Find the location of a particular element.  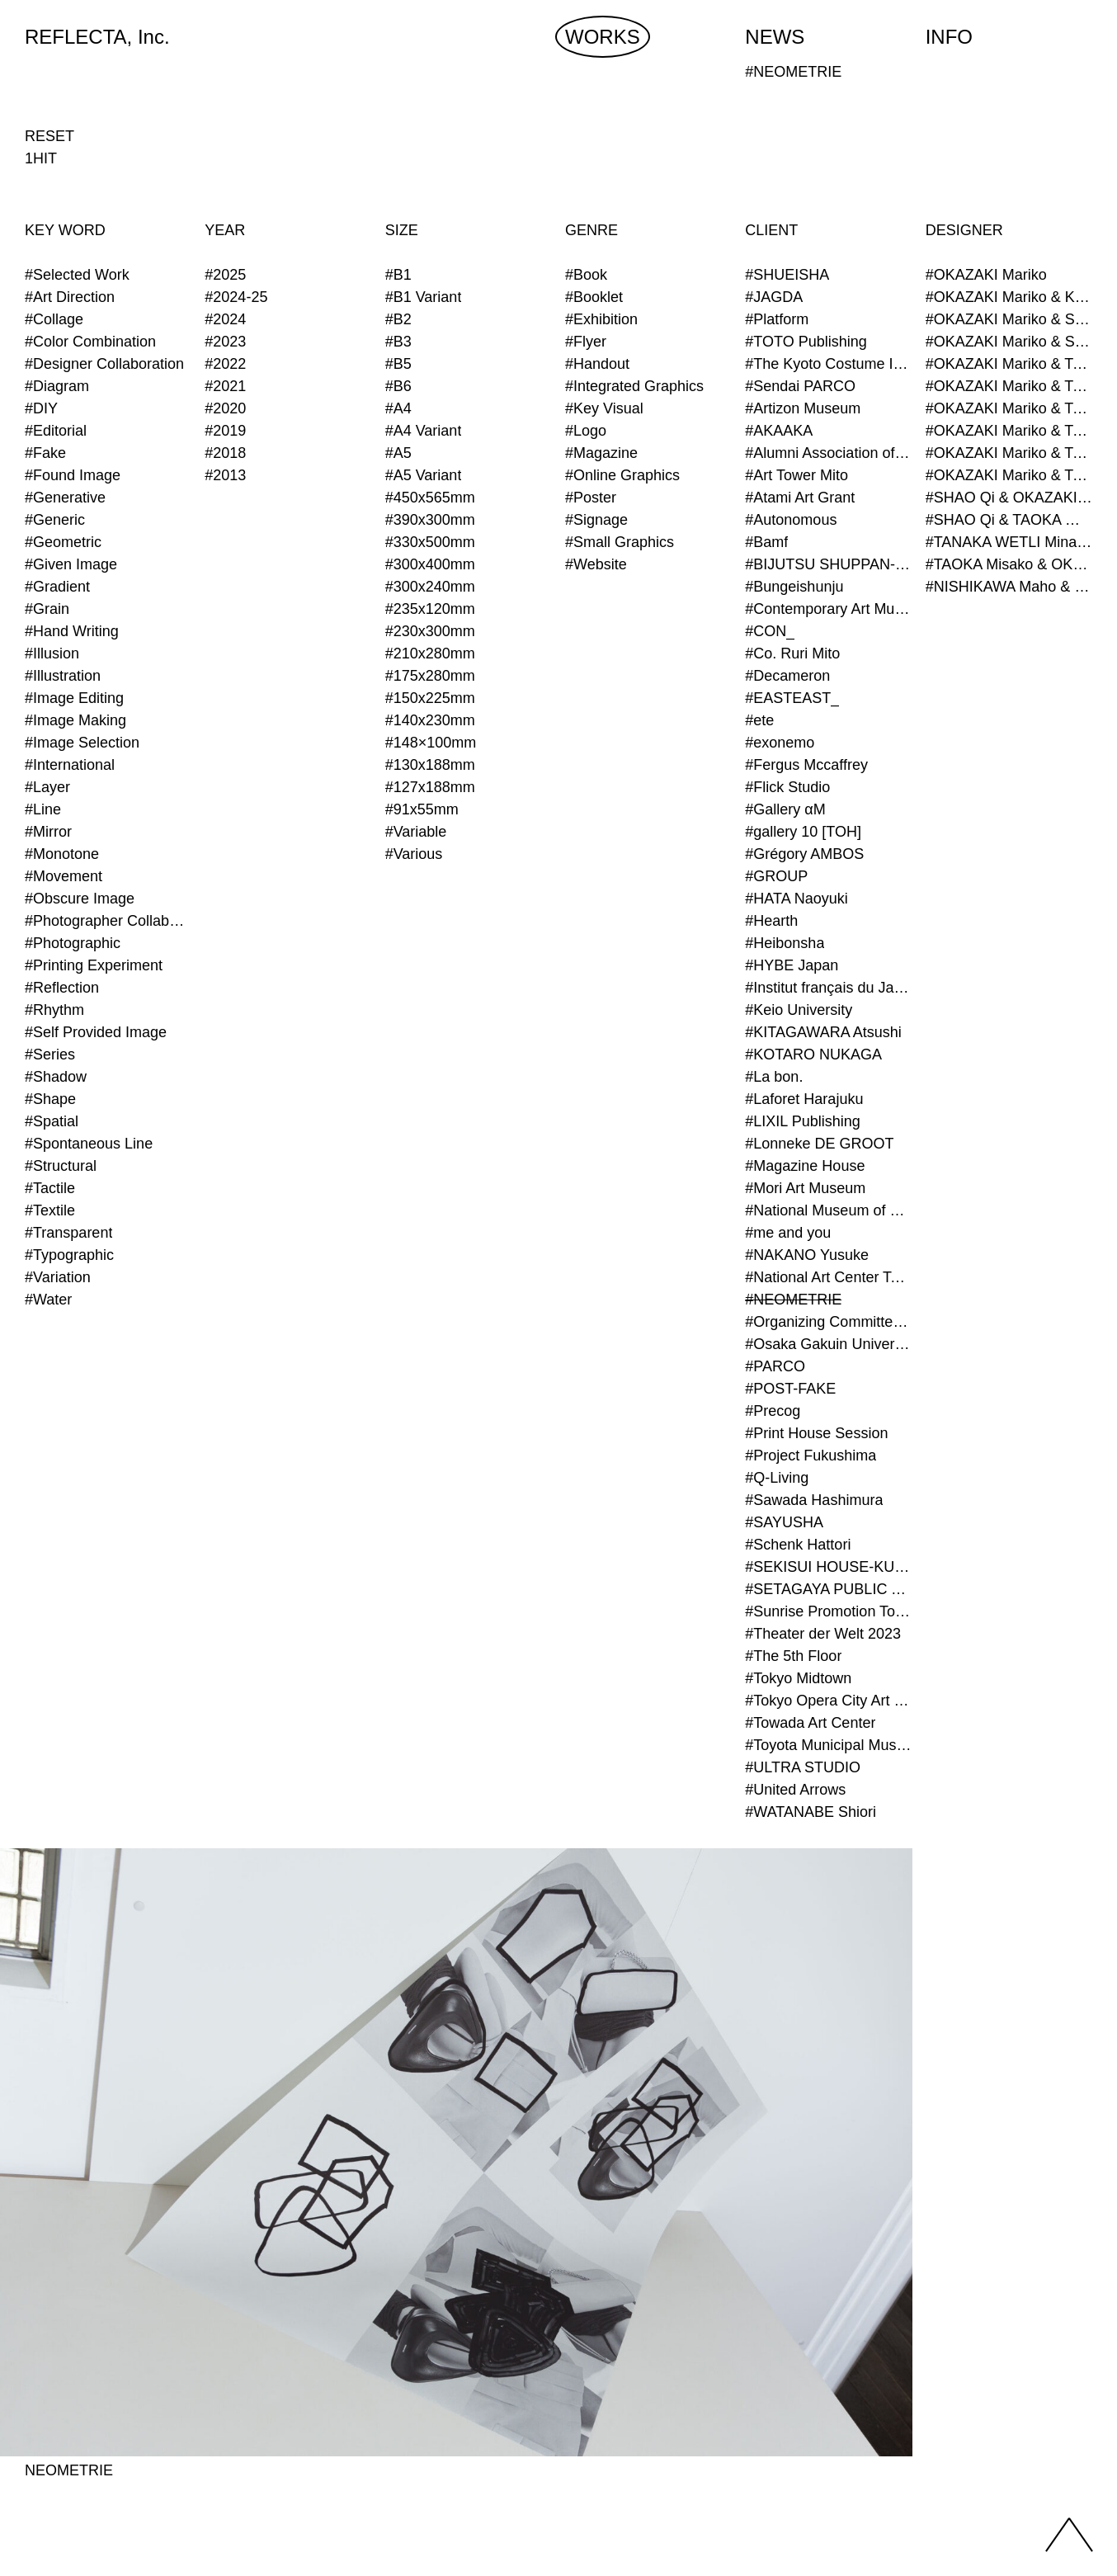

#Decameron is located at coordinates (787, 676).